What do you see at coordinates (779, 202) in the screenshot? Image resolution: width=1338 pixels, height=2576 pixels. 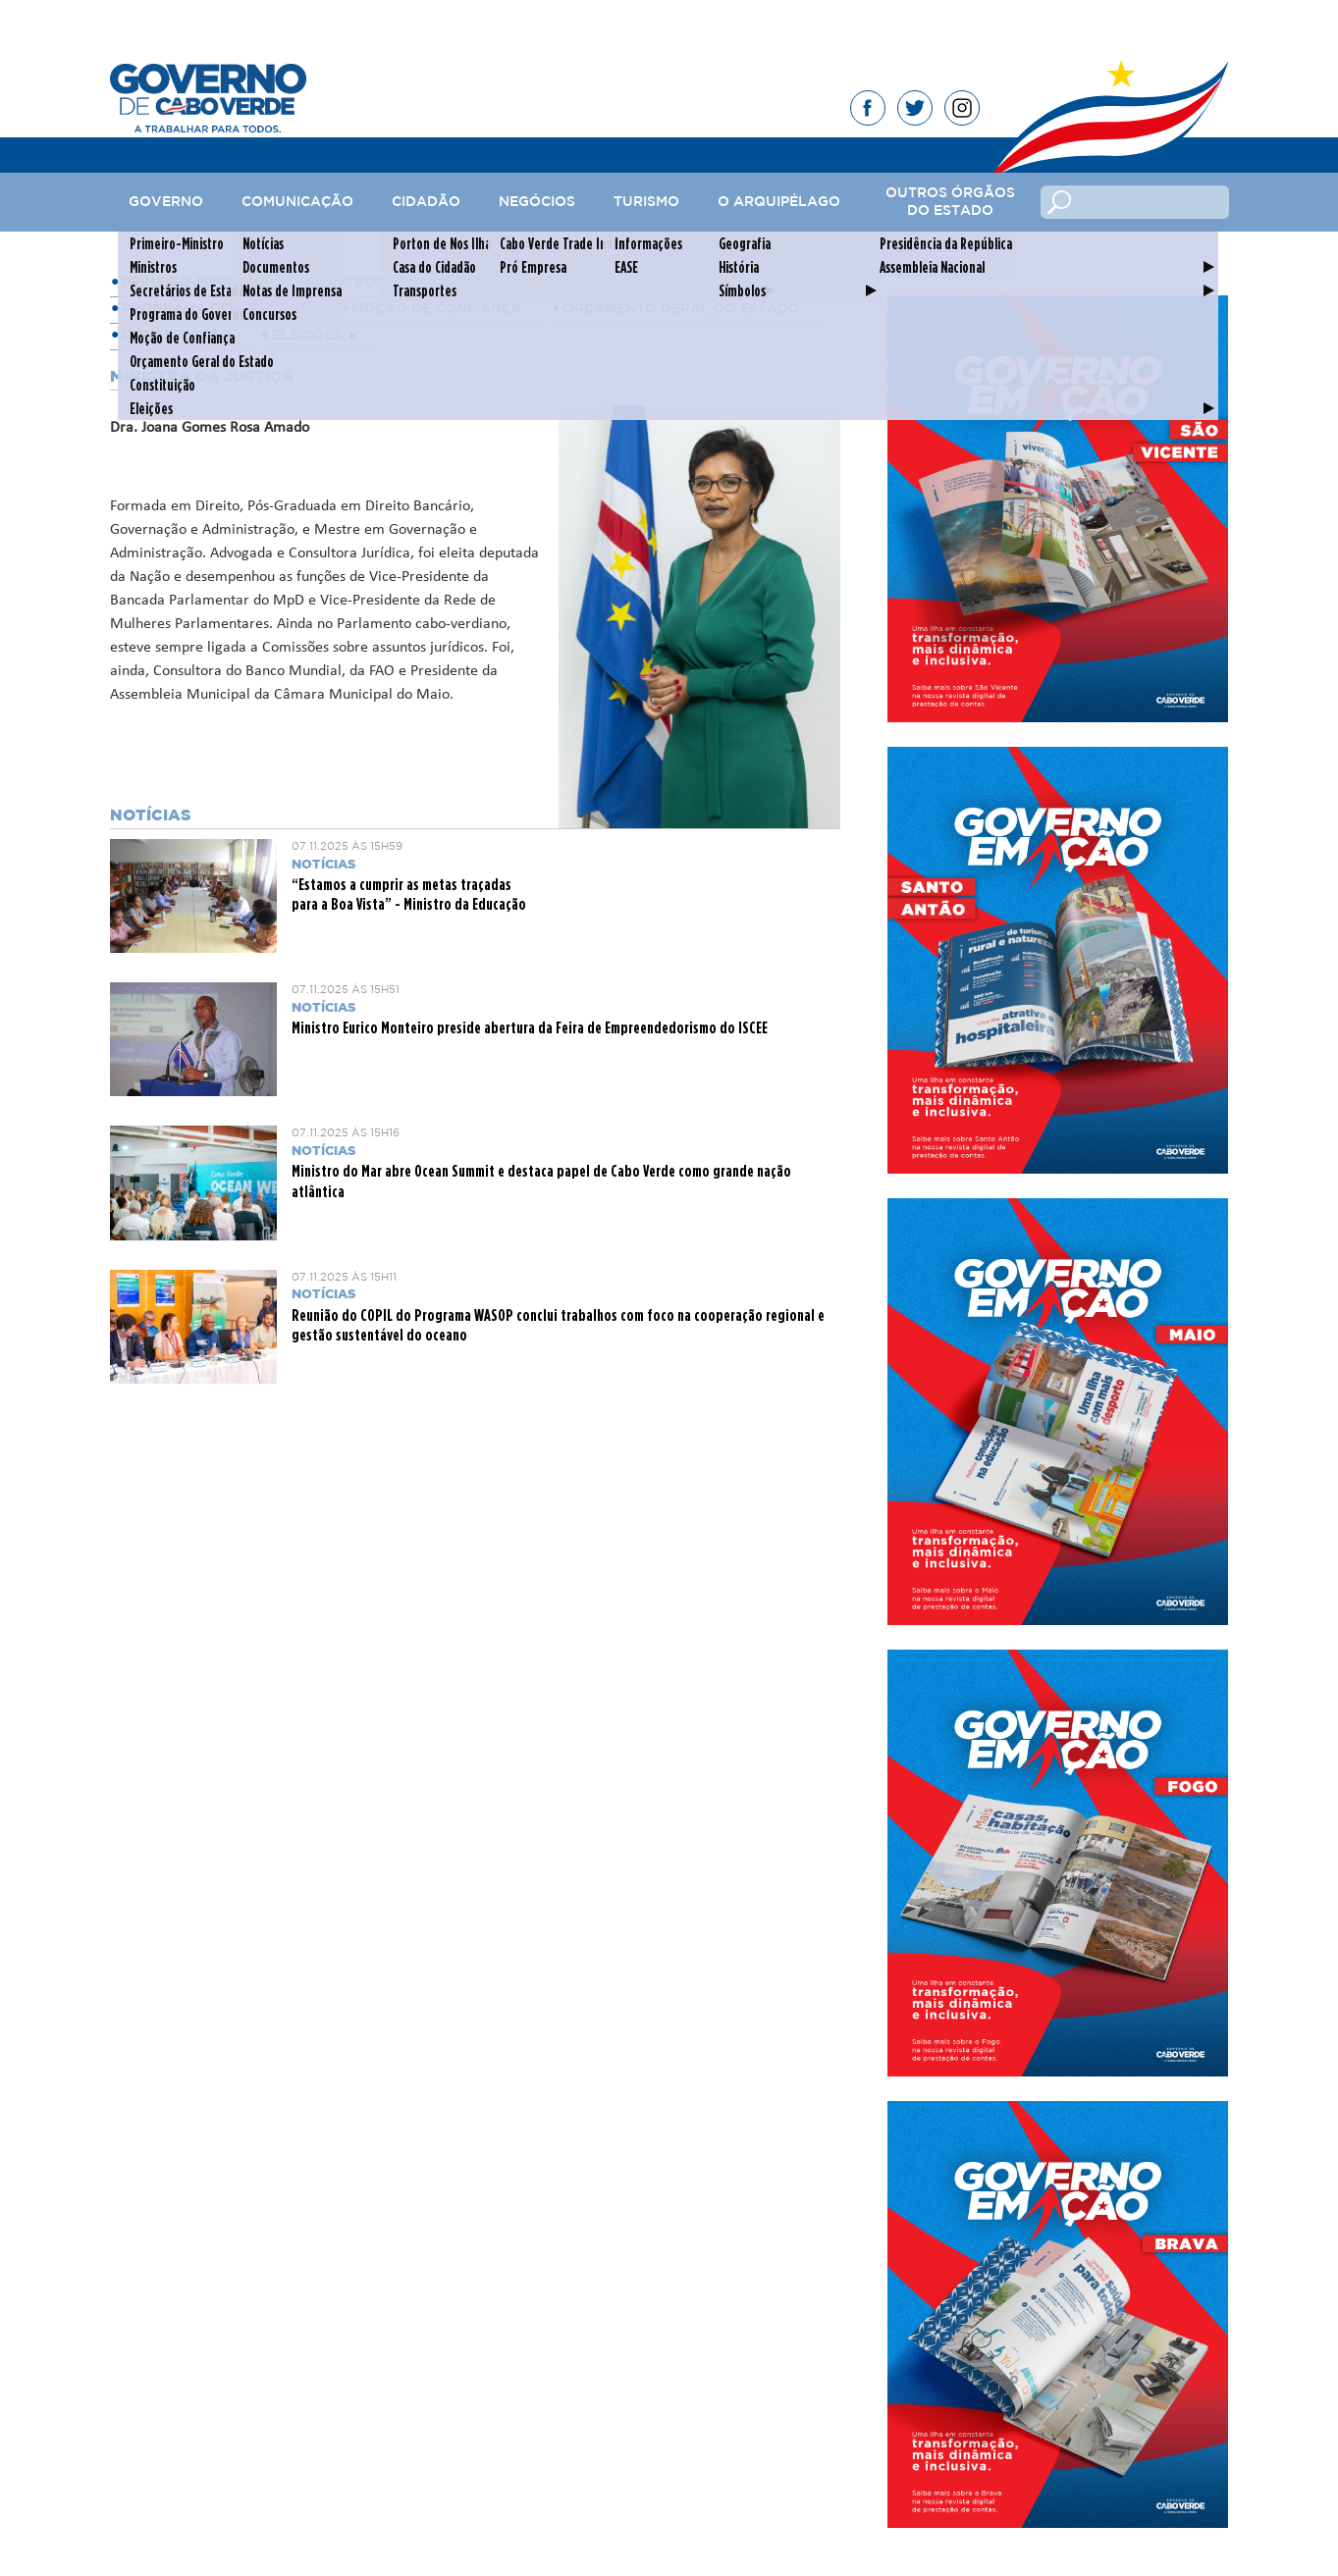 I see `O Arquipélago` at bounding box center [779, 202].